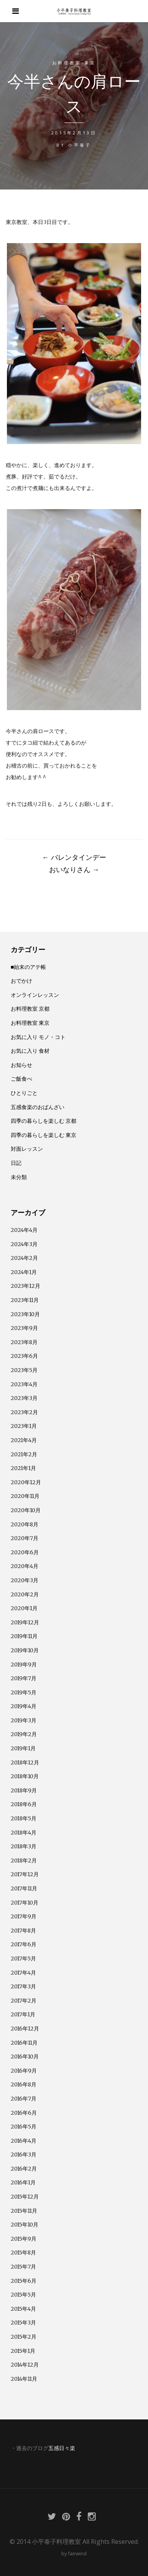 The image size is (148, 2576). Describe the element at coordinates (79, 145) in the screenshot. I see `小平泰子` at that location.